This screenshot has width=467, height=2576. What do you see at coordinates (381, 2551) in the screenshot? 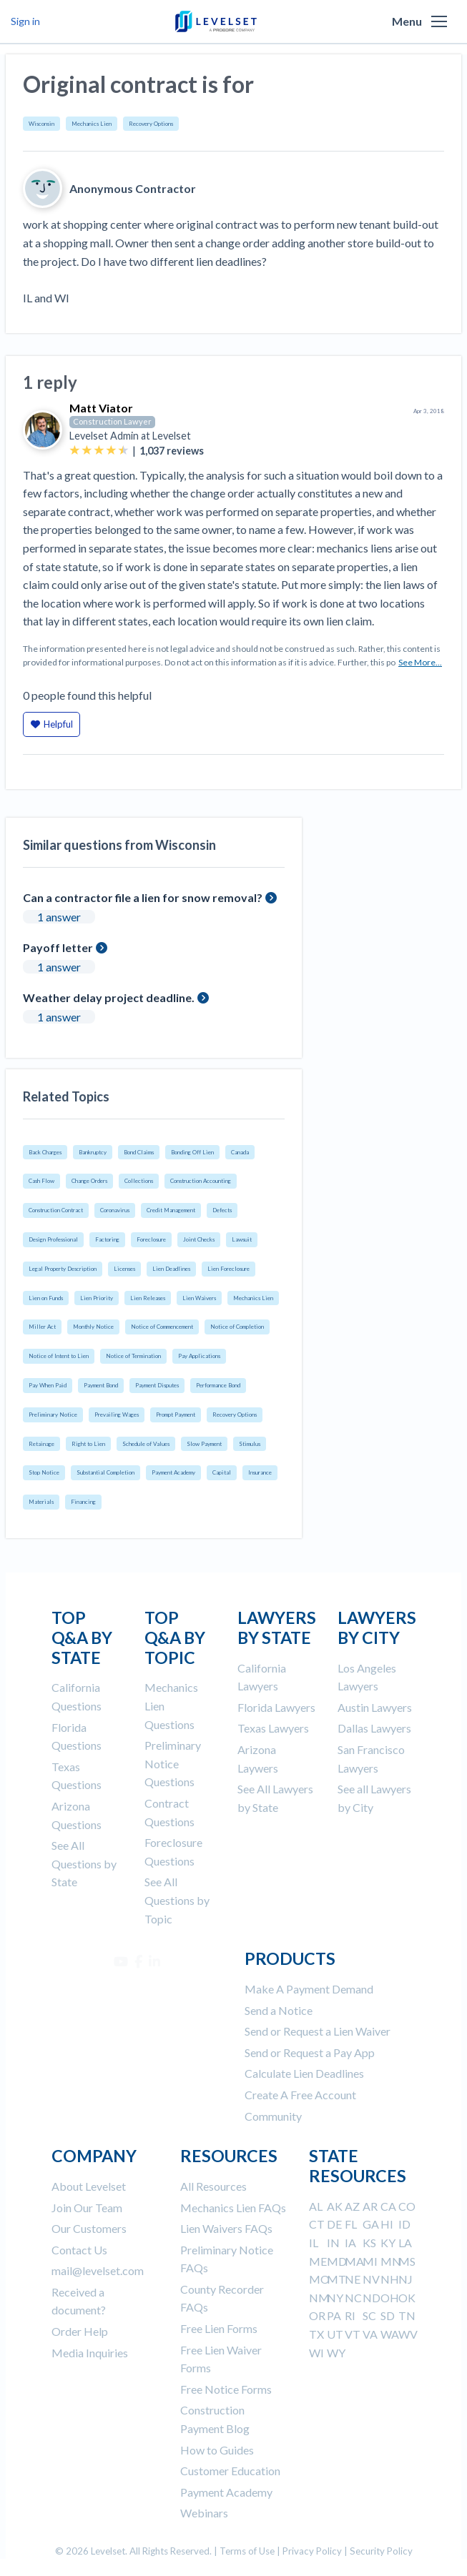
I see `Security Policy` at bounding box center [381, 2551].